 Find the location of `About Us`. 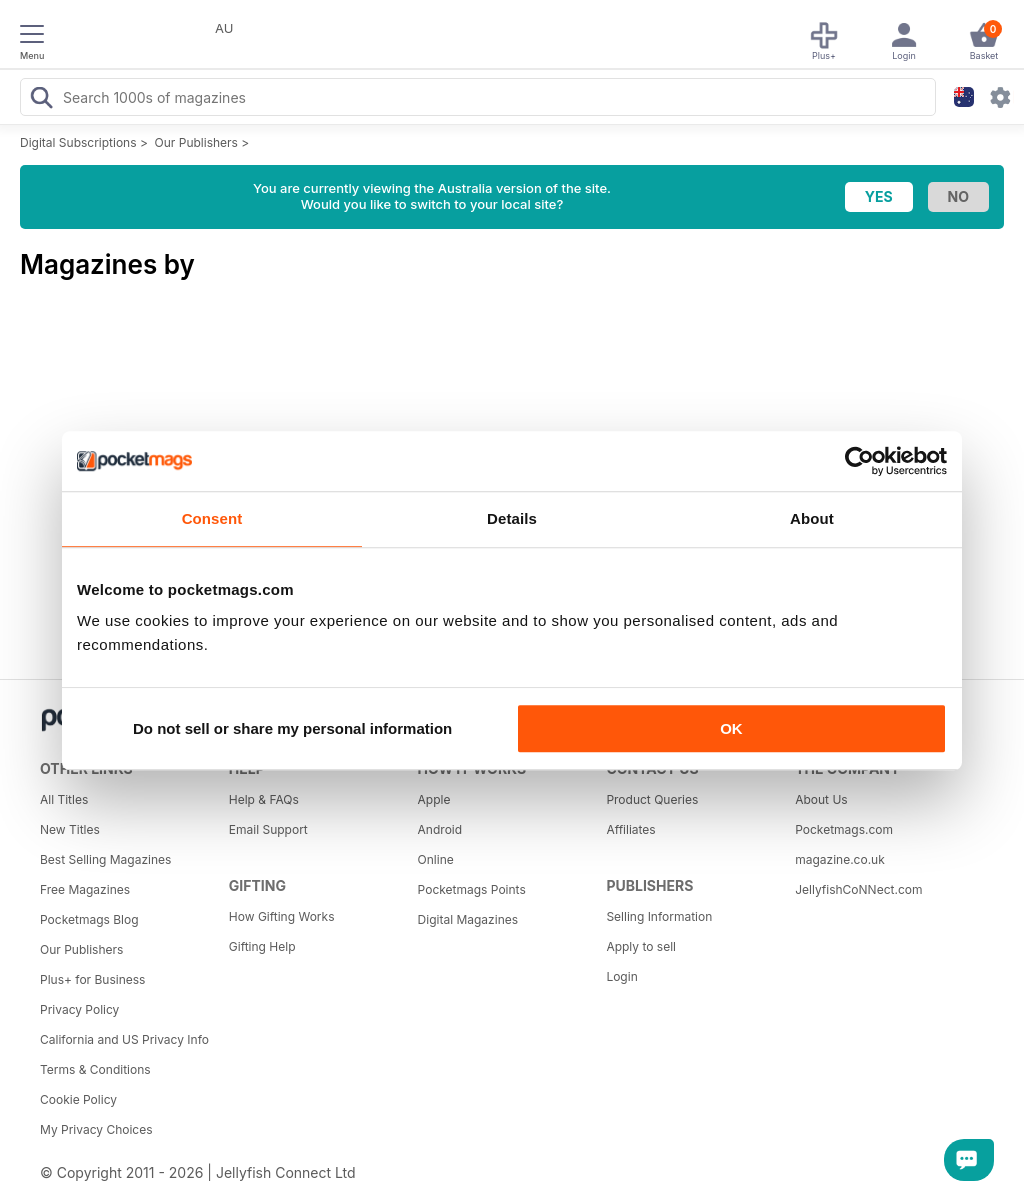

About Us is located at coordinates (821, 799).